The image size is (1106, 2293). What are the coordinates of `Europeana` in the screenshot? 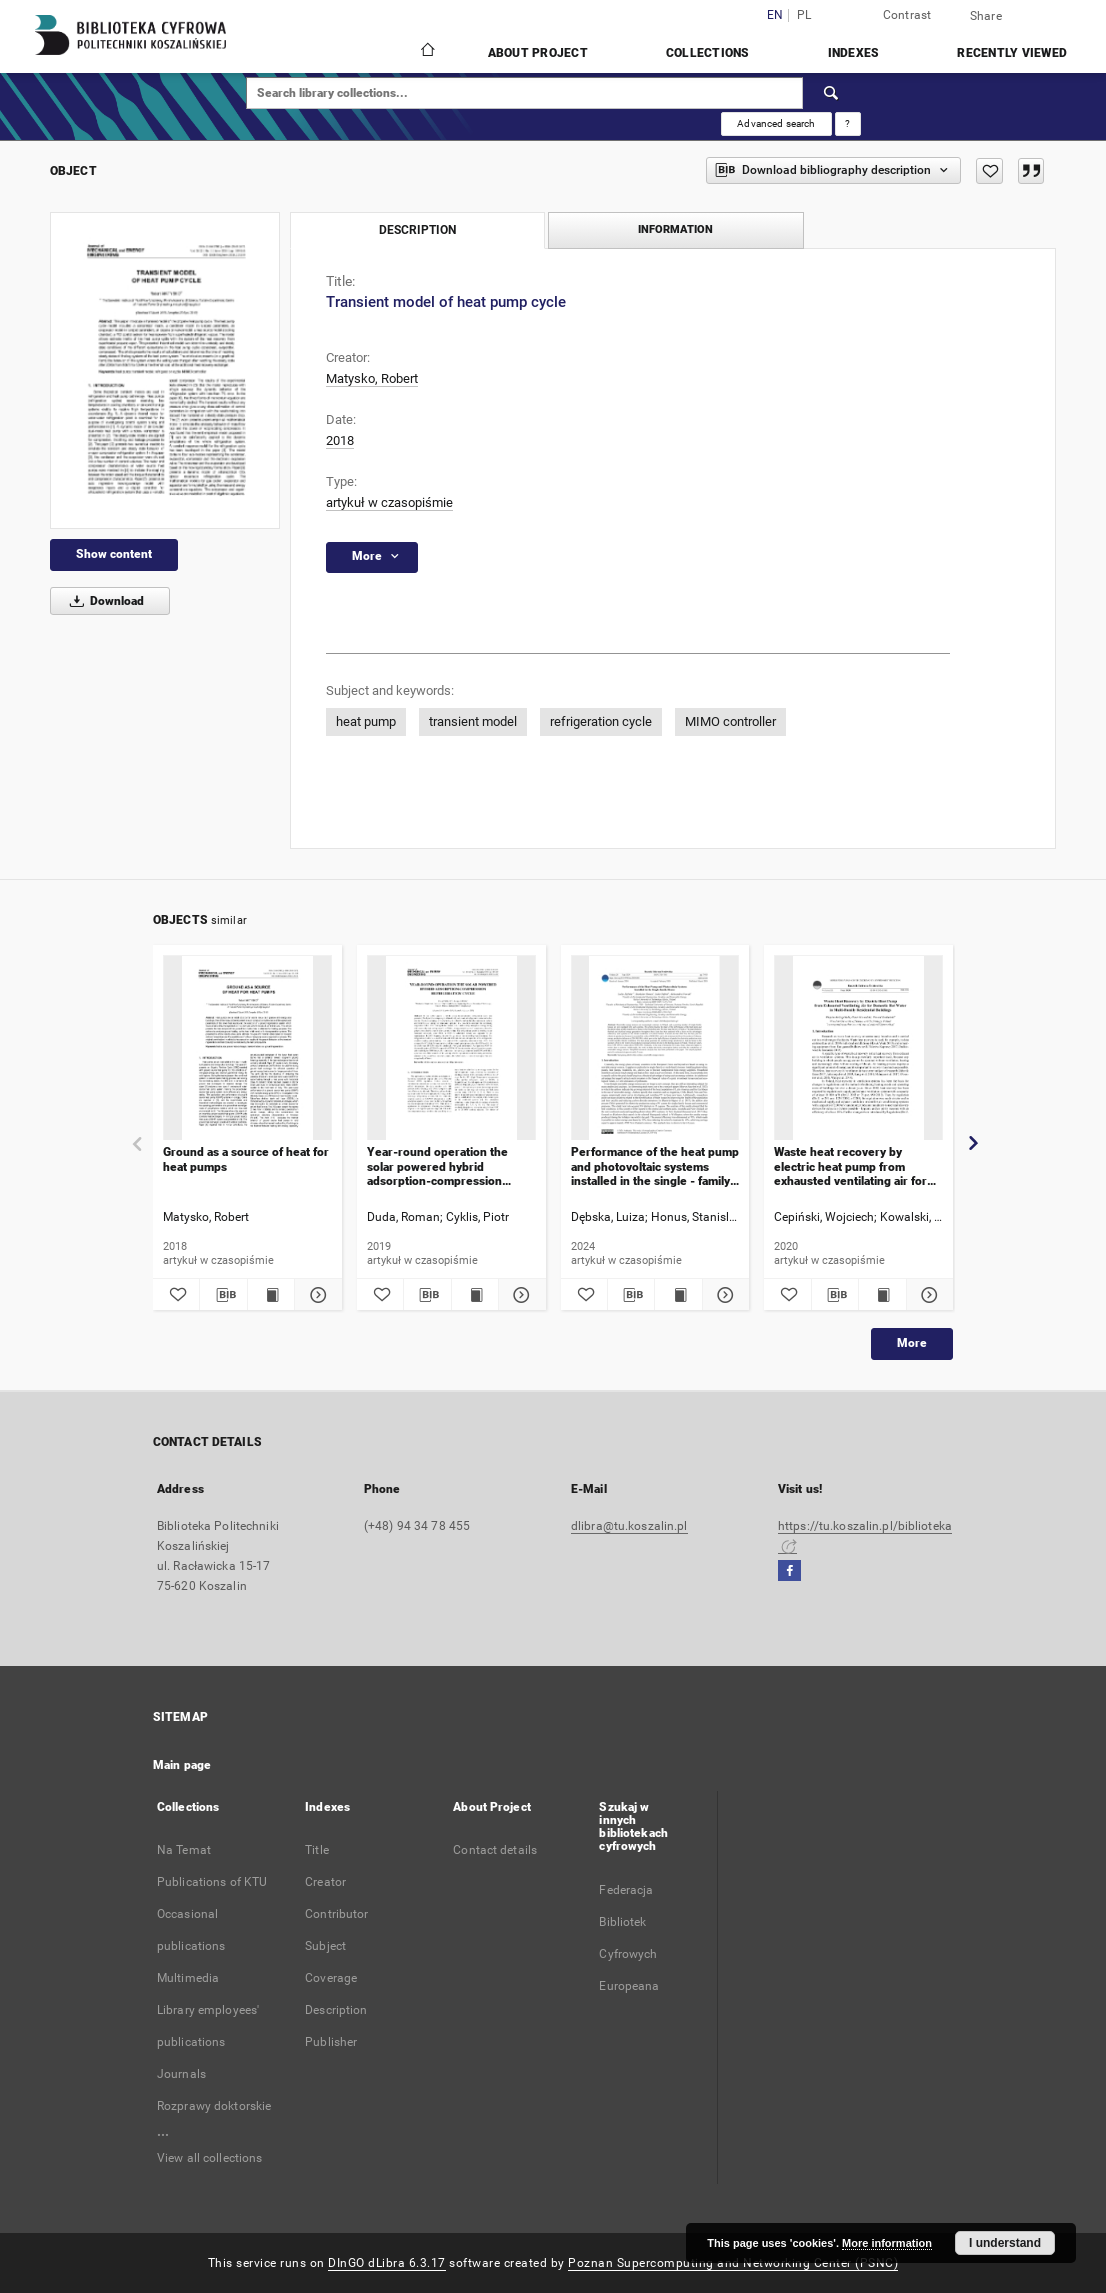 It's located at (629, 1986).